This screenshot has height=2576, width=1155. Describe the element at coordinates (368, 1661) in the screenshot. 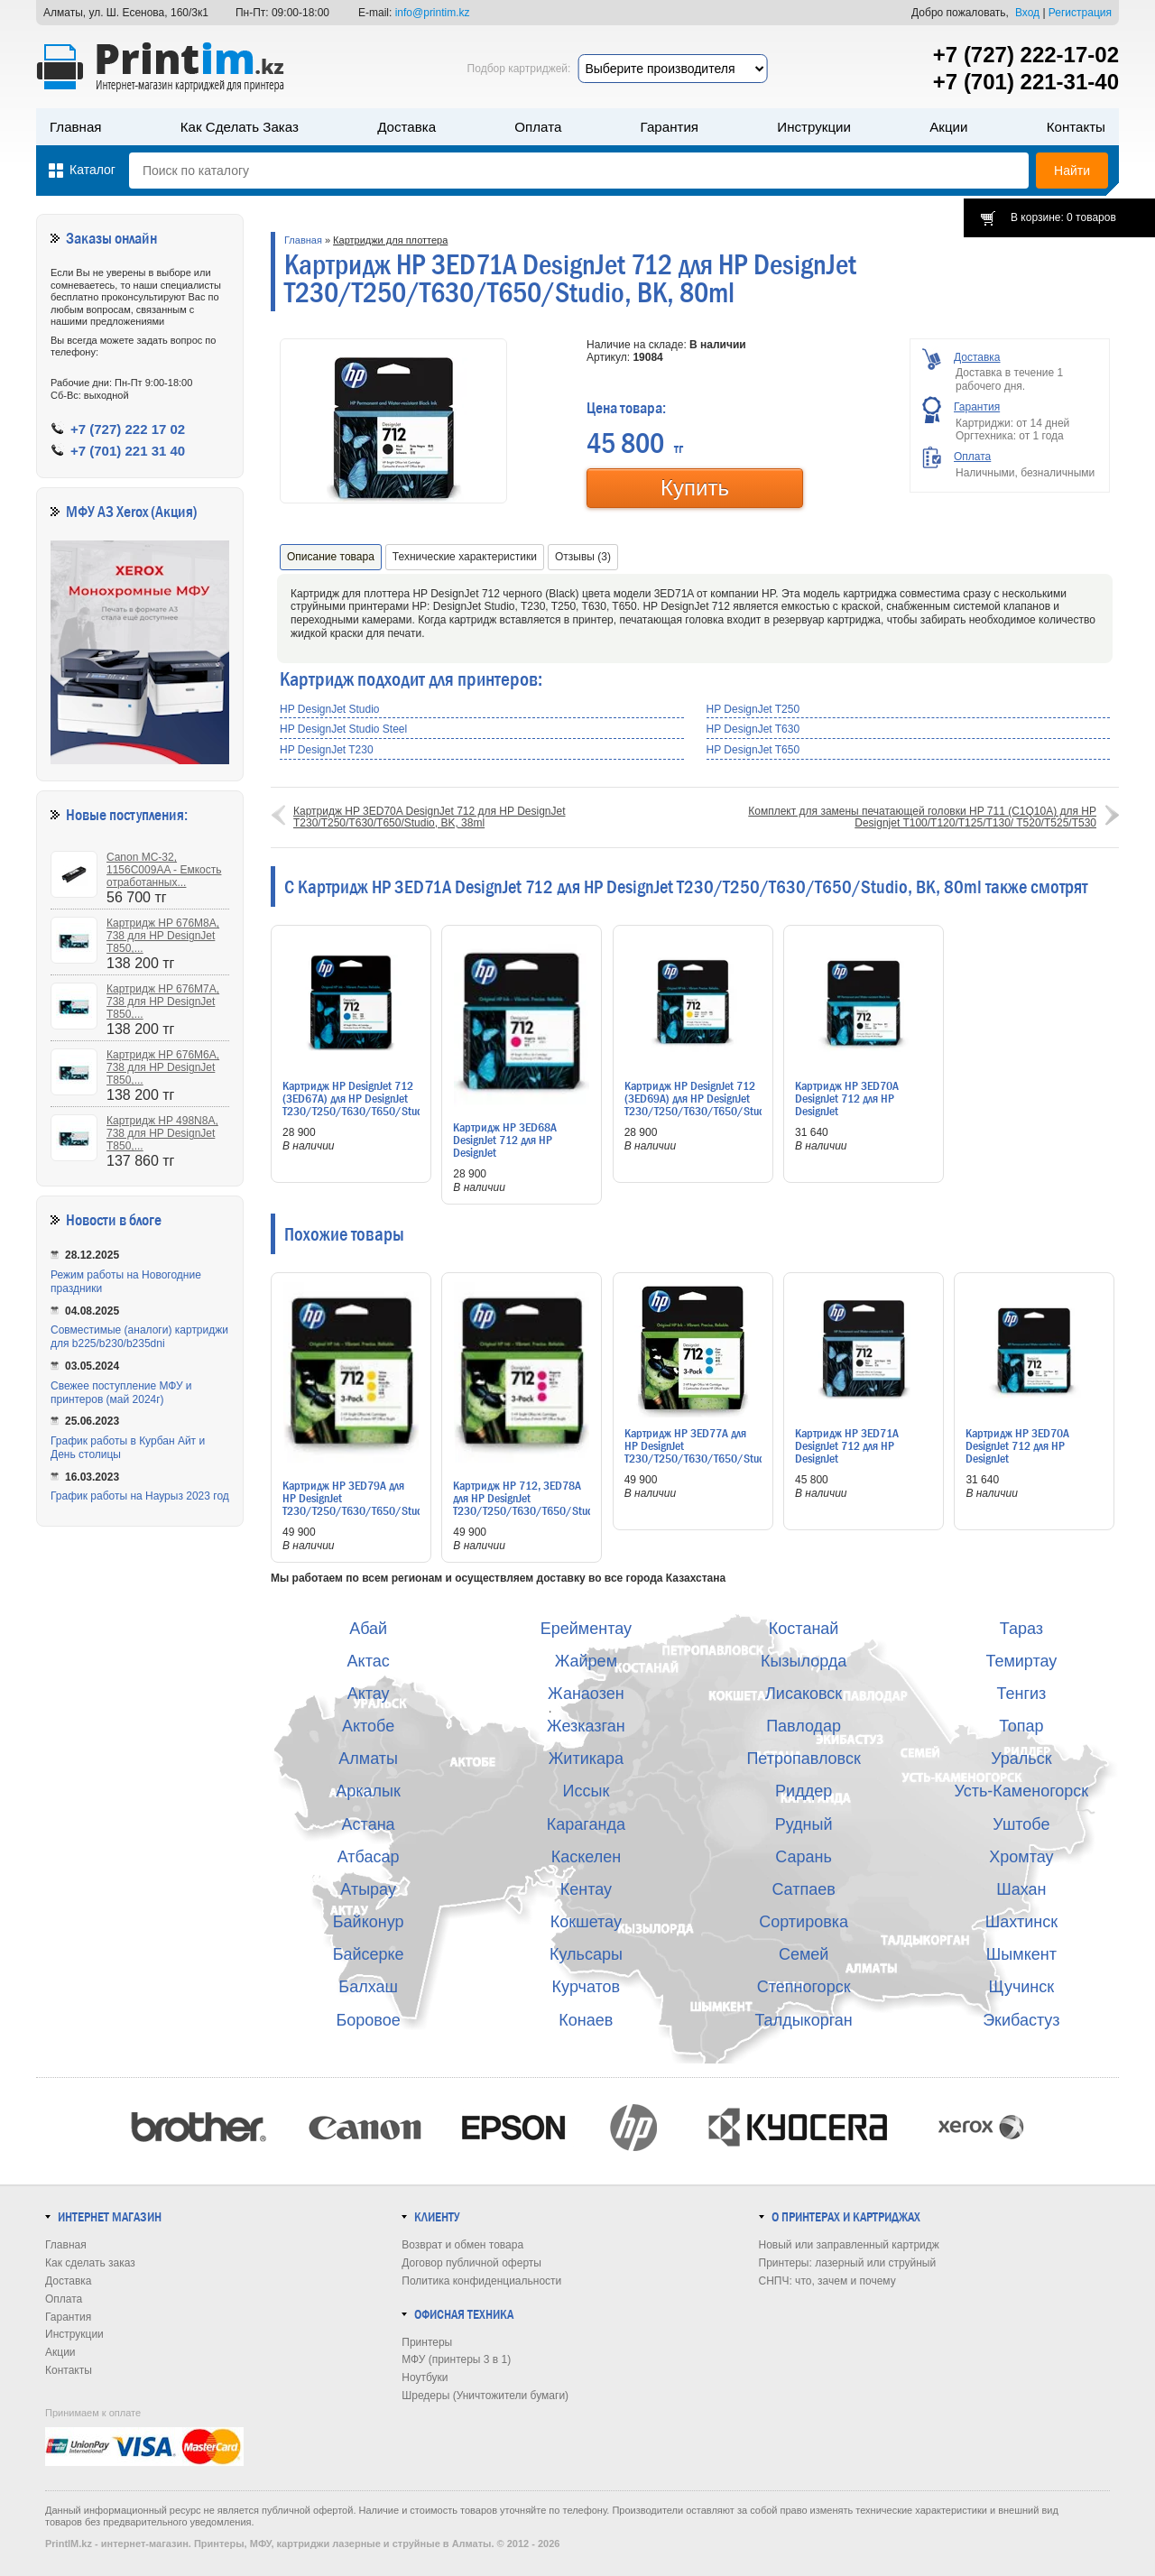

I see `Актас` at that location.